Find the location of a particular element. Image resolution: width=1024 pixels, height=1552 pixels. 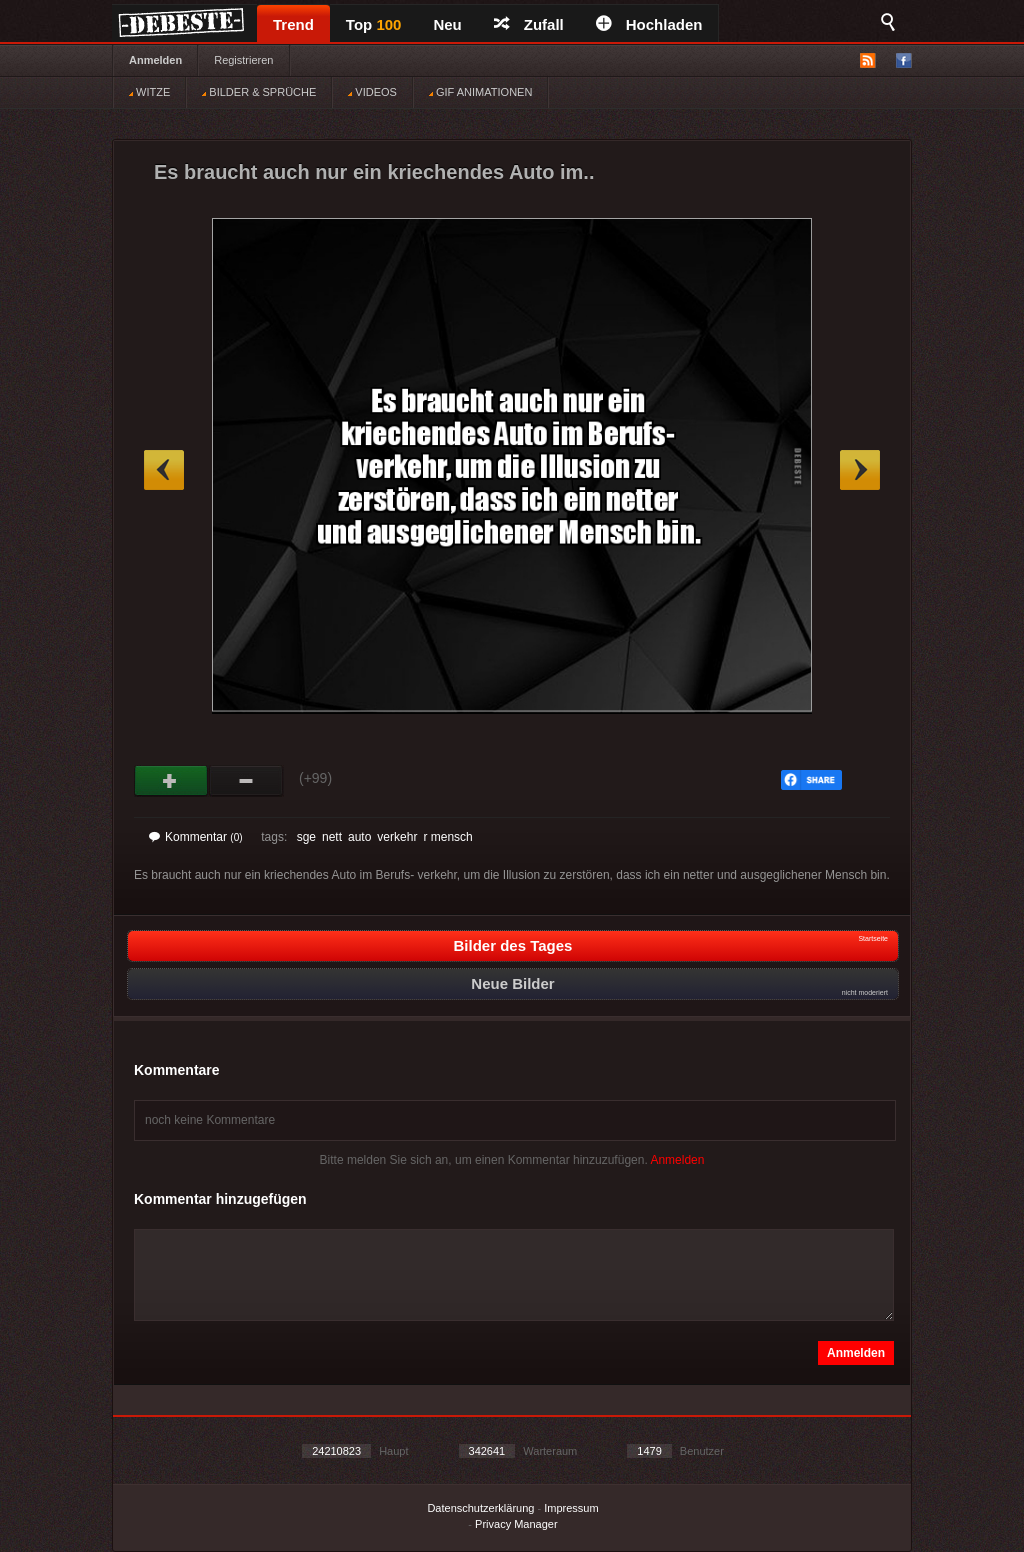

nett is located at coordinates (332, 837).